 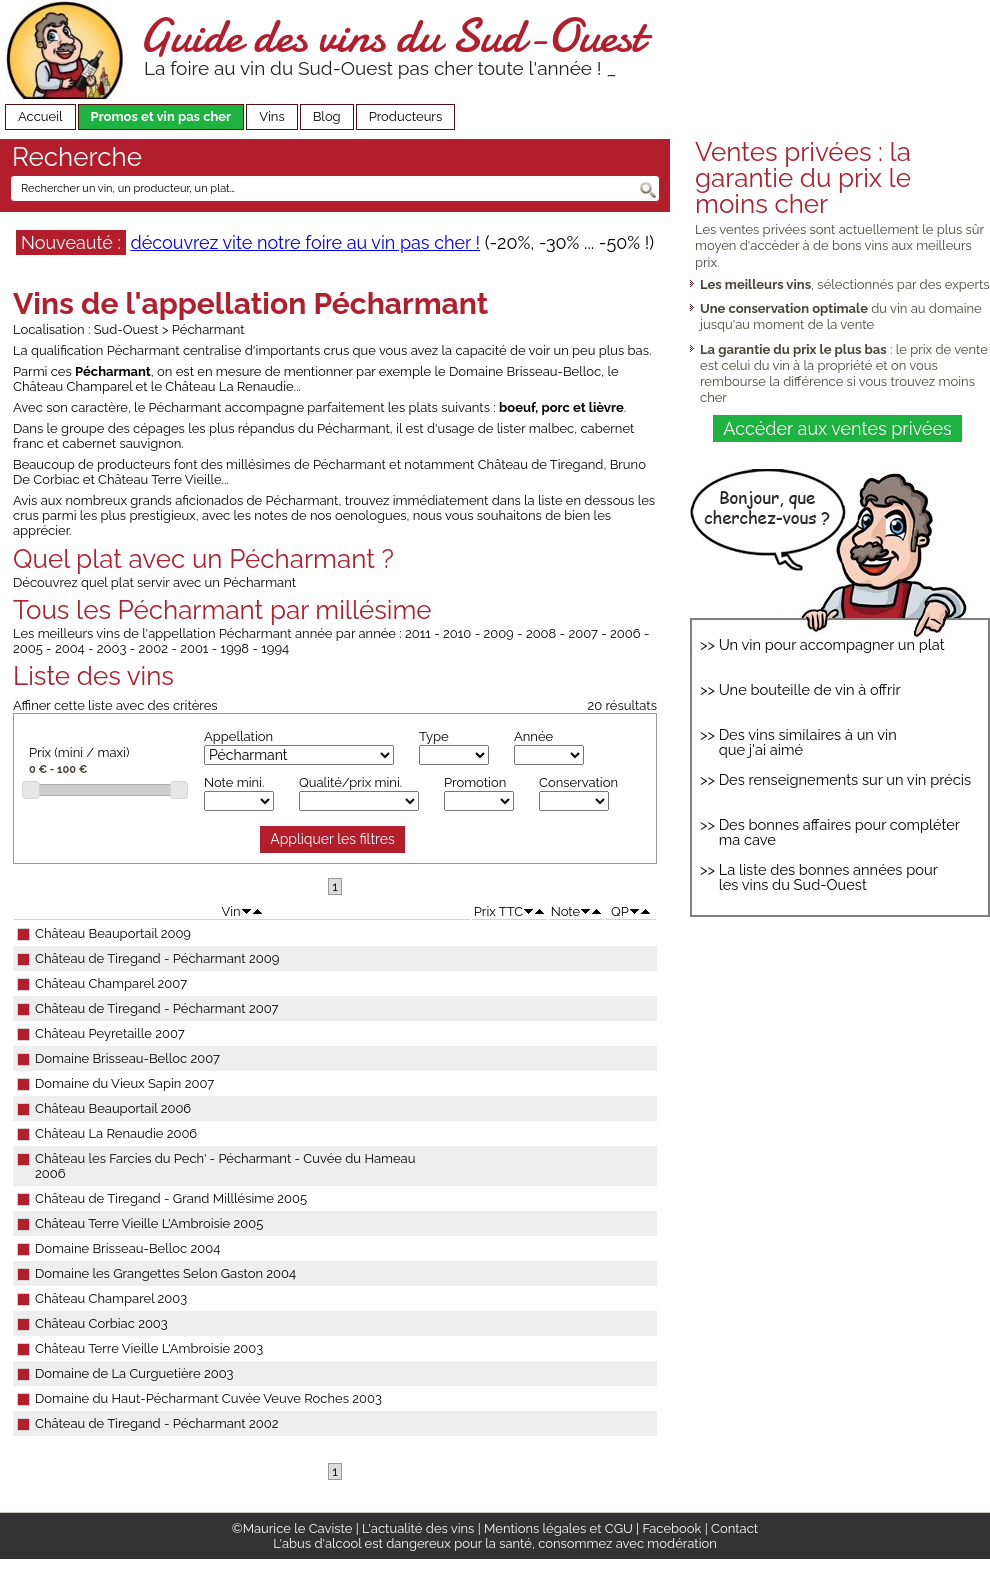 What do you see at coordinates (70, 648) in the screenshot?
I see `2004` at bounding box center [70, 648].